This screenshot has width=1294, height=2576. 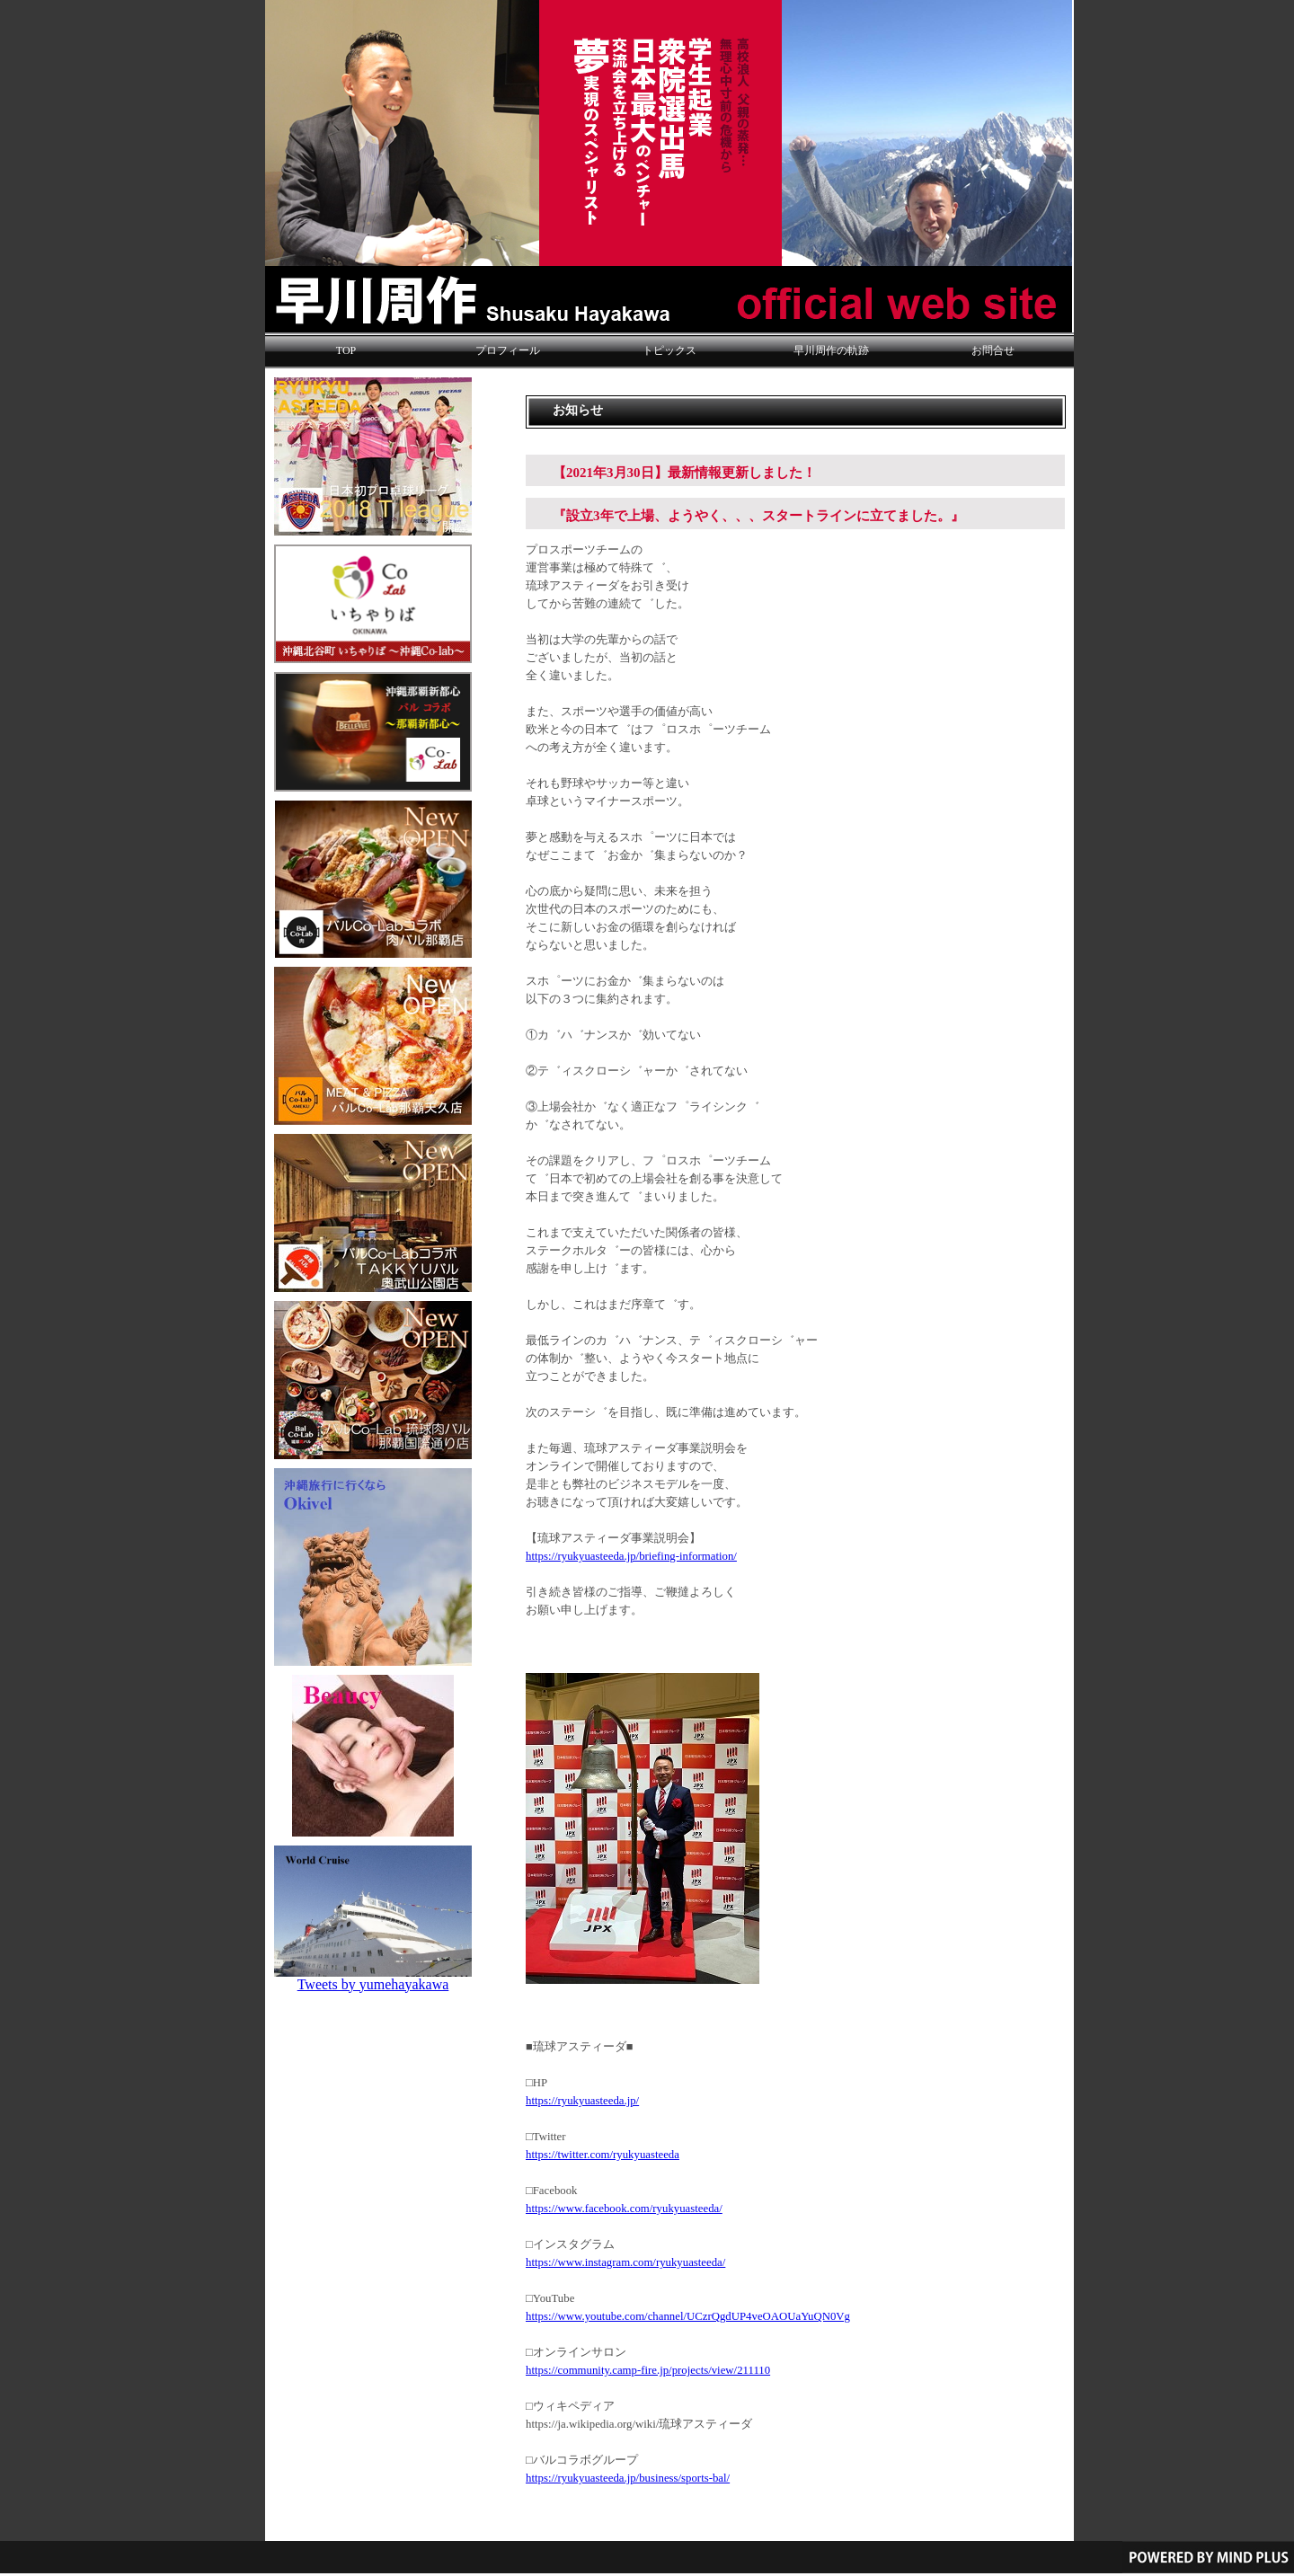 What do you see at coordinates (669, 350) in the screenshot?
I see `トピックス` at bounding box center [669, 350].